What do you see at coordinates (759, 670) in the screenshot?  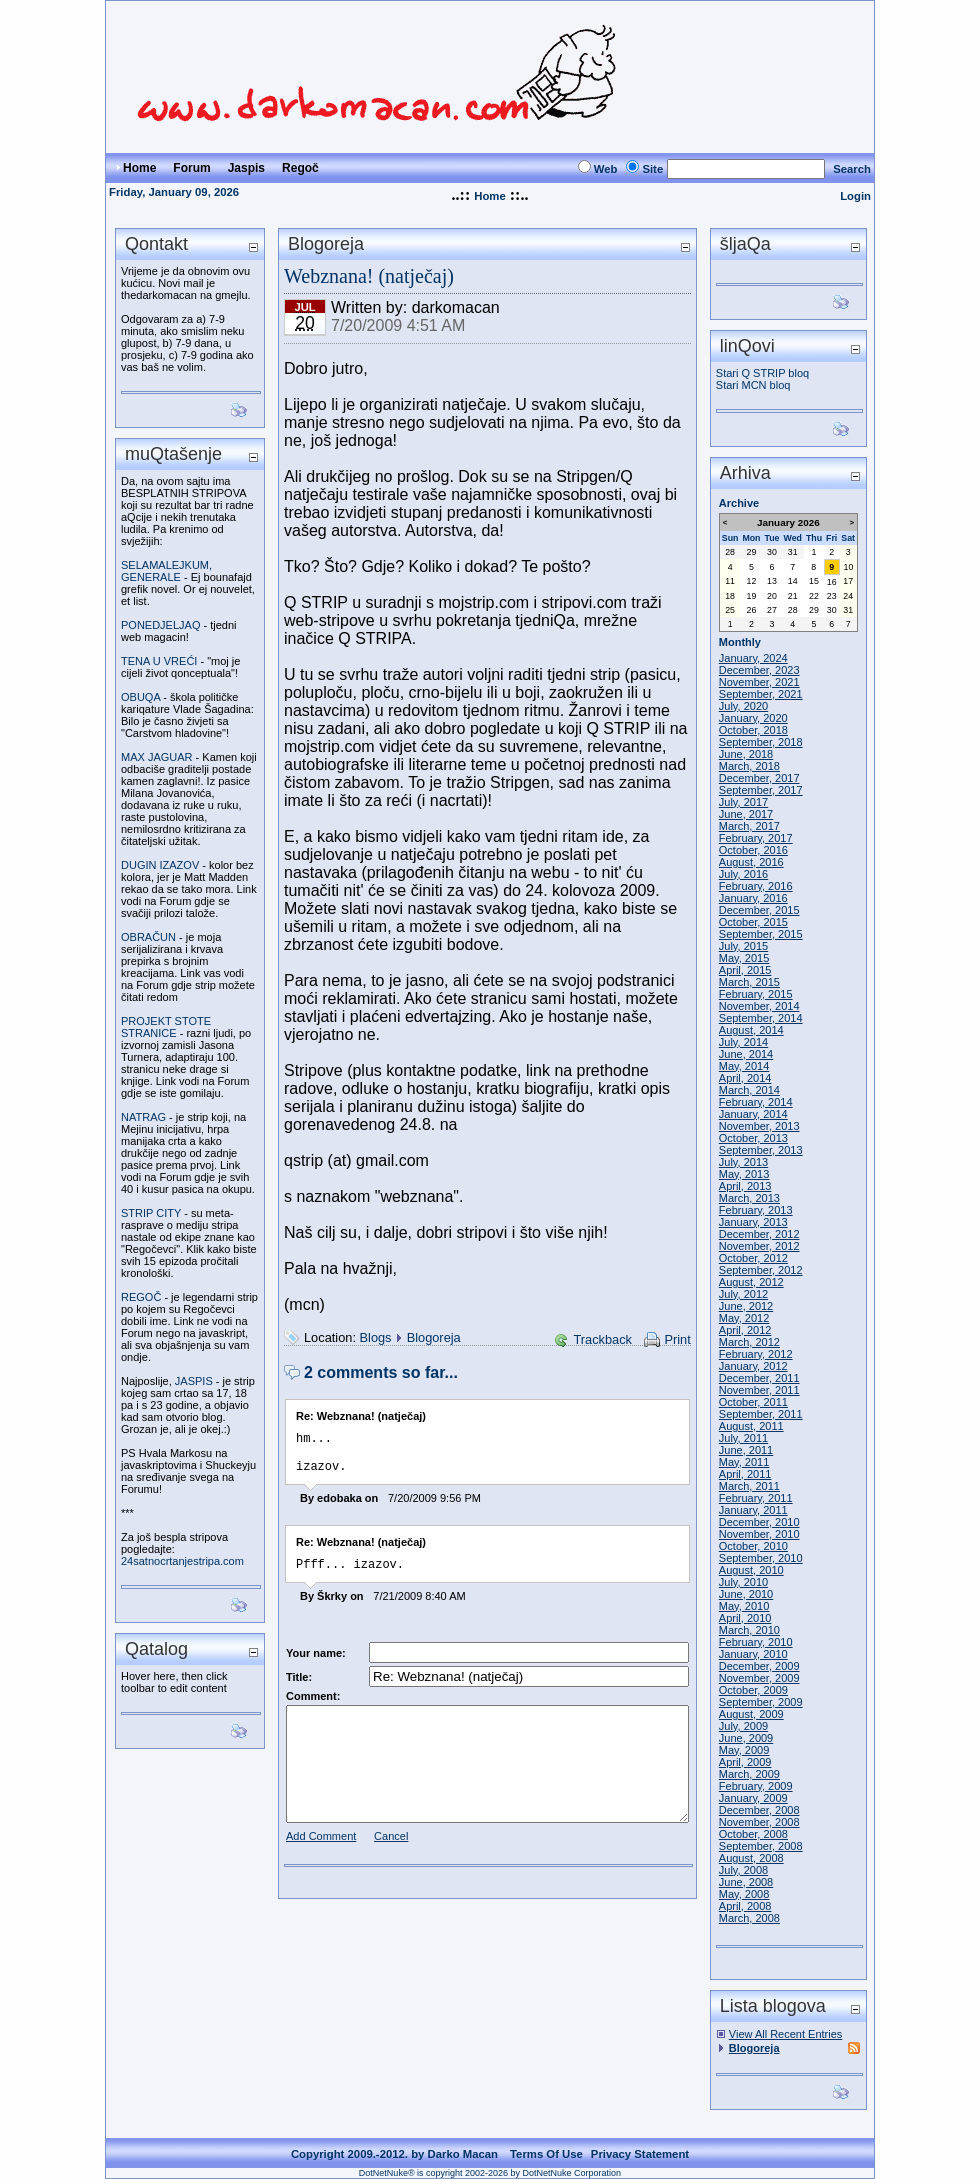 I see `December, 2023` at bounding box center [759, 670].